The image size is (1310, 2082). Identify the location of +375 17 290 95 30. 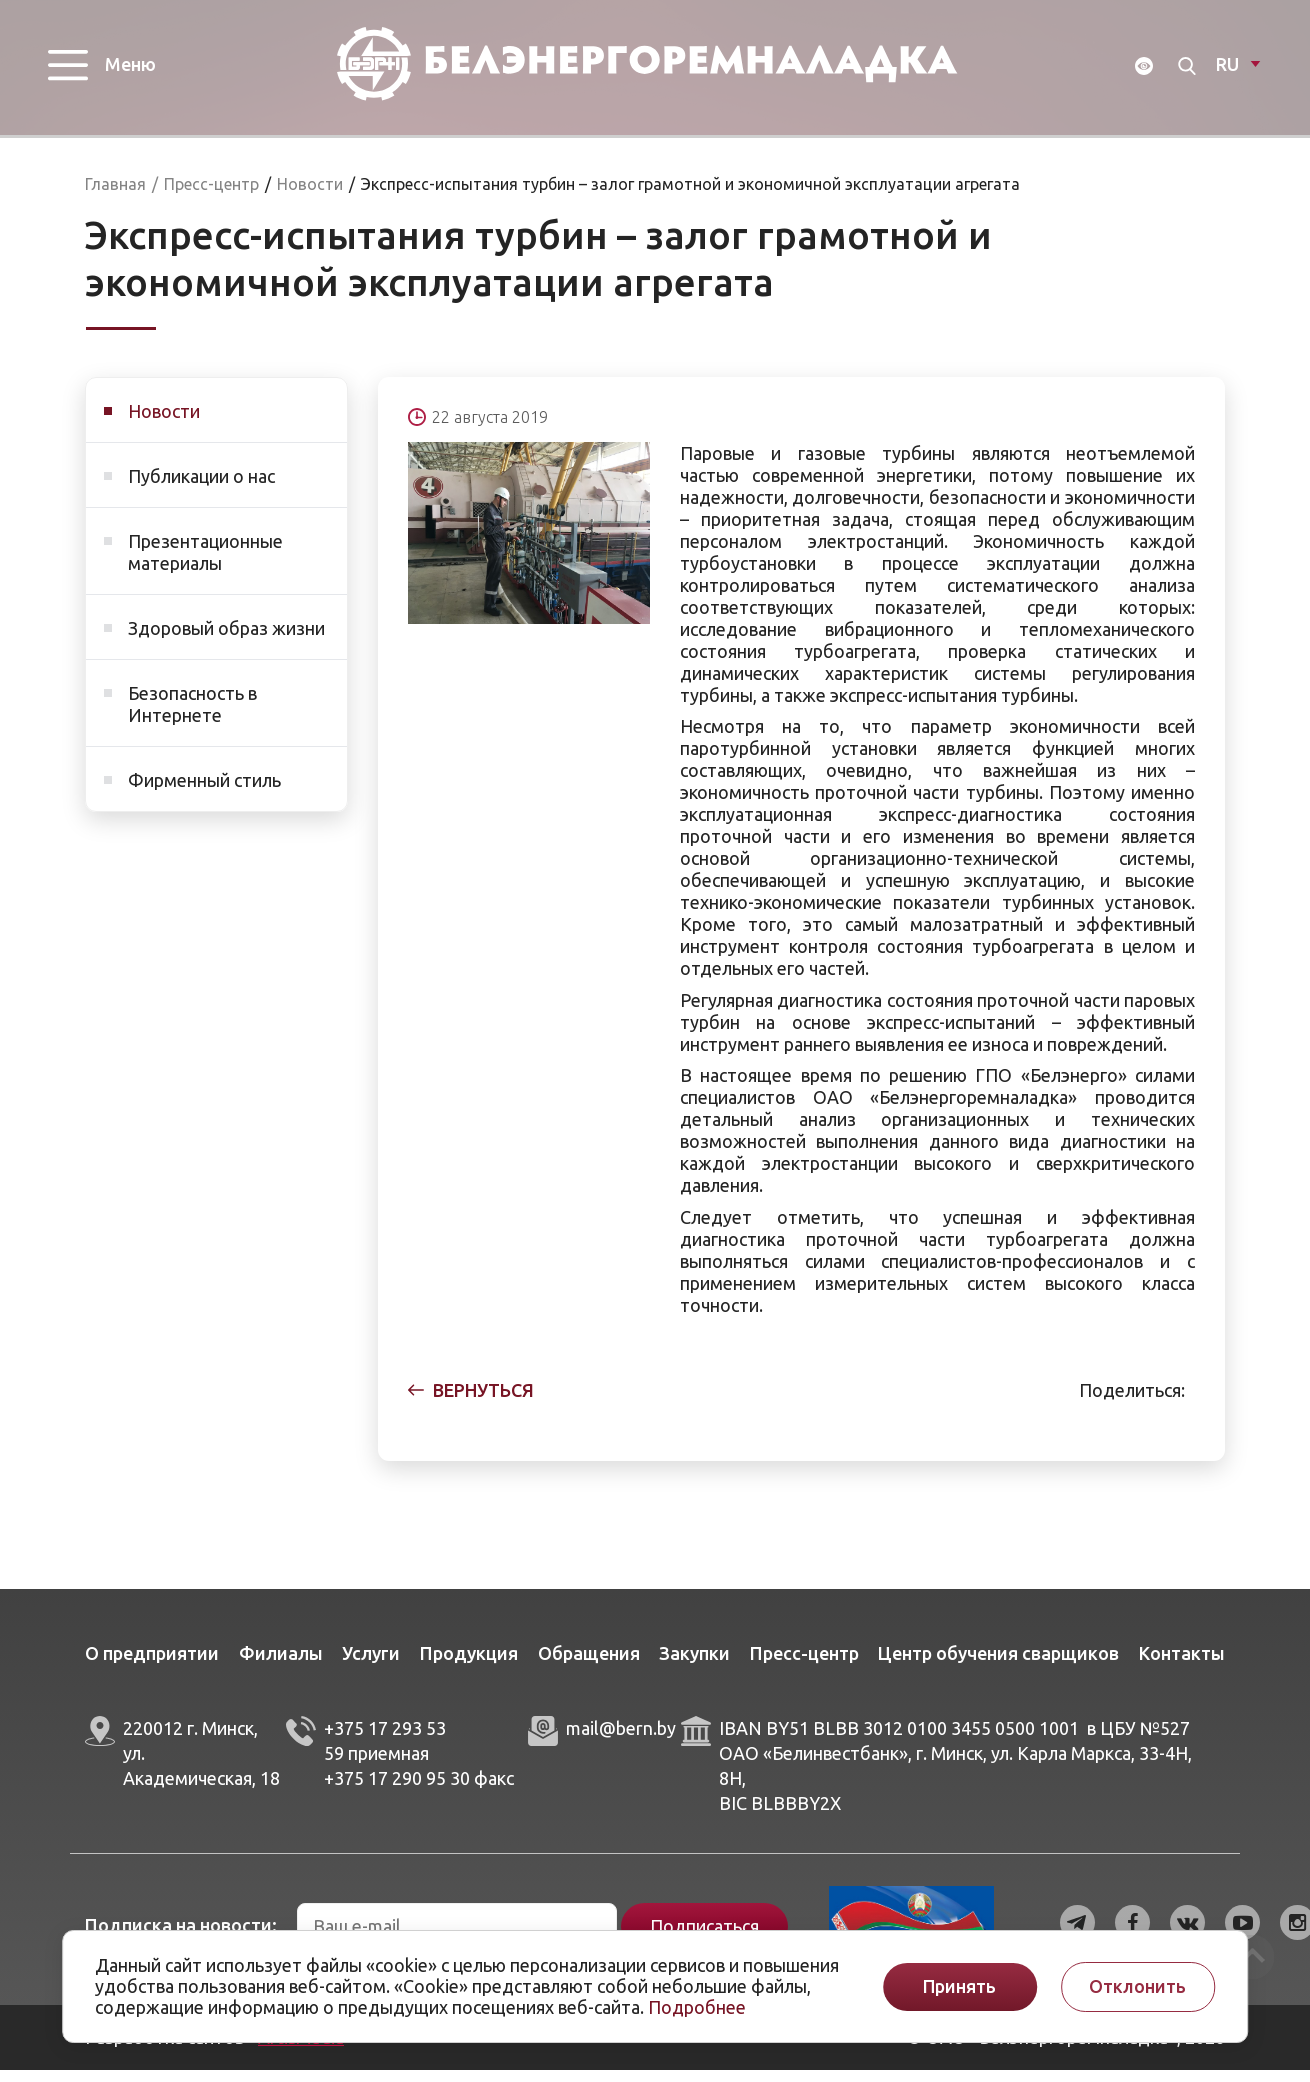
(397, 1790).